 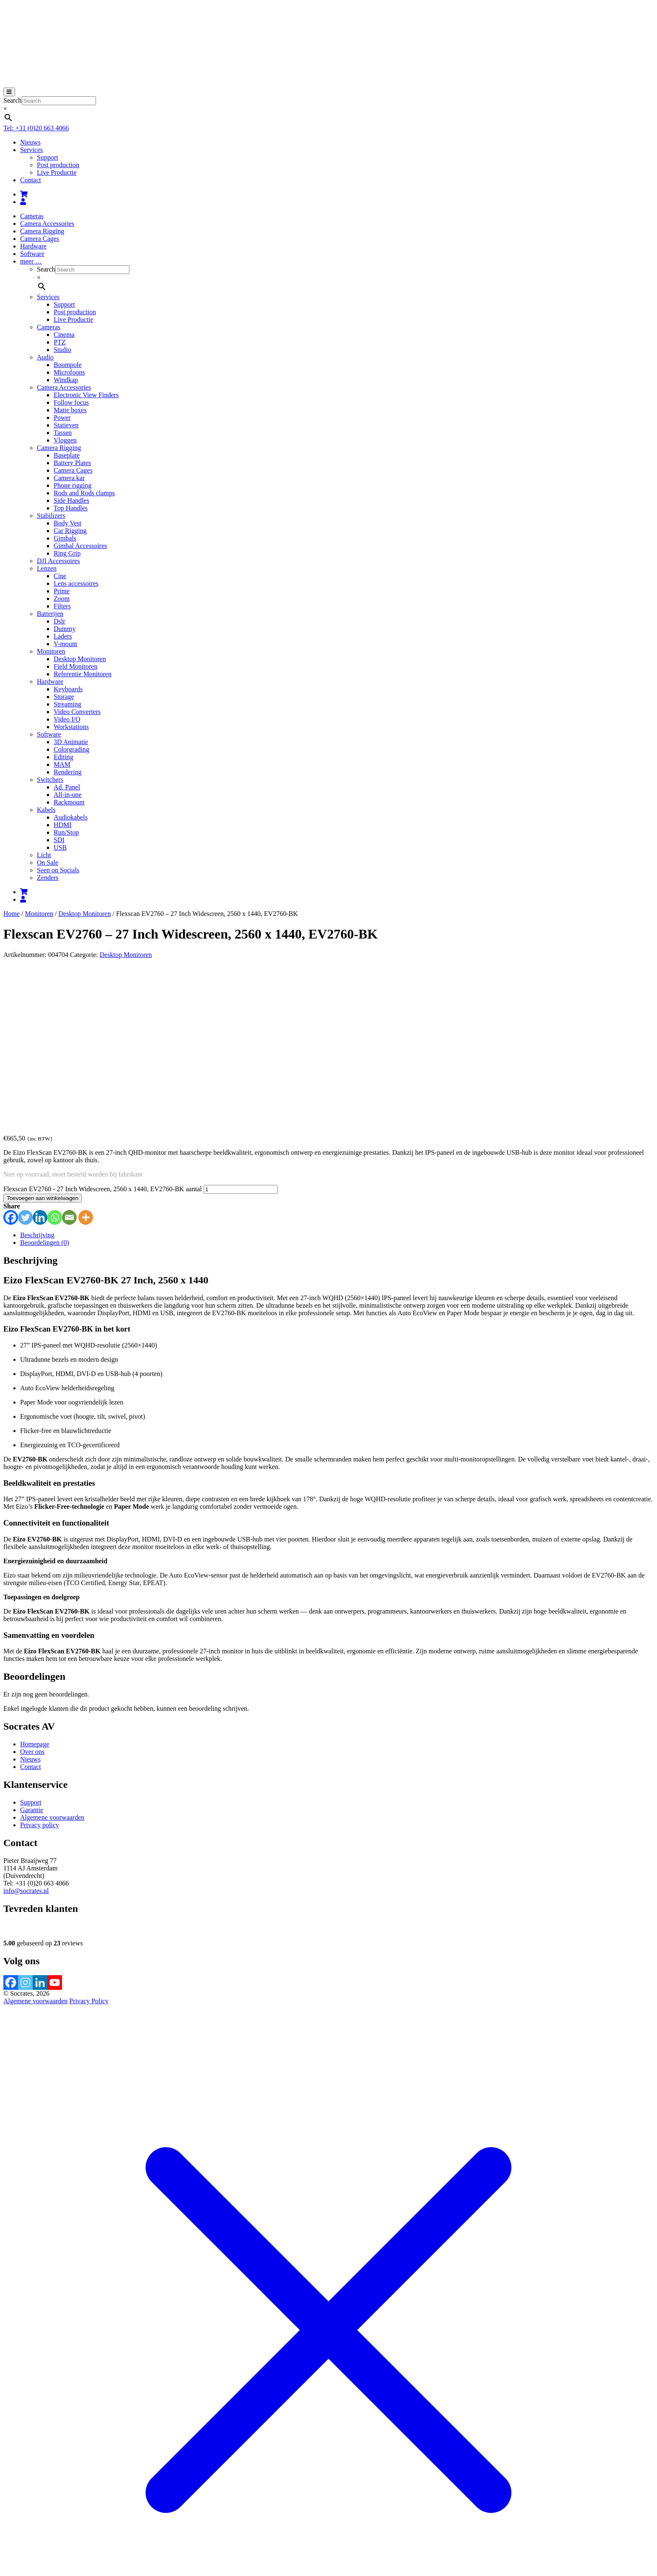 I want to click on Homepage, so click(x=34, y=1582).